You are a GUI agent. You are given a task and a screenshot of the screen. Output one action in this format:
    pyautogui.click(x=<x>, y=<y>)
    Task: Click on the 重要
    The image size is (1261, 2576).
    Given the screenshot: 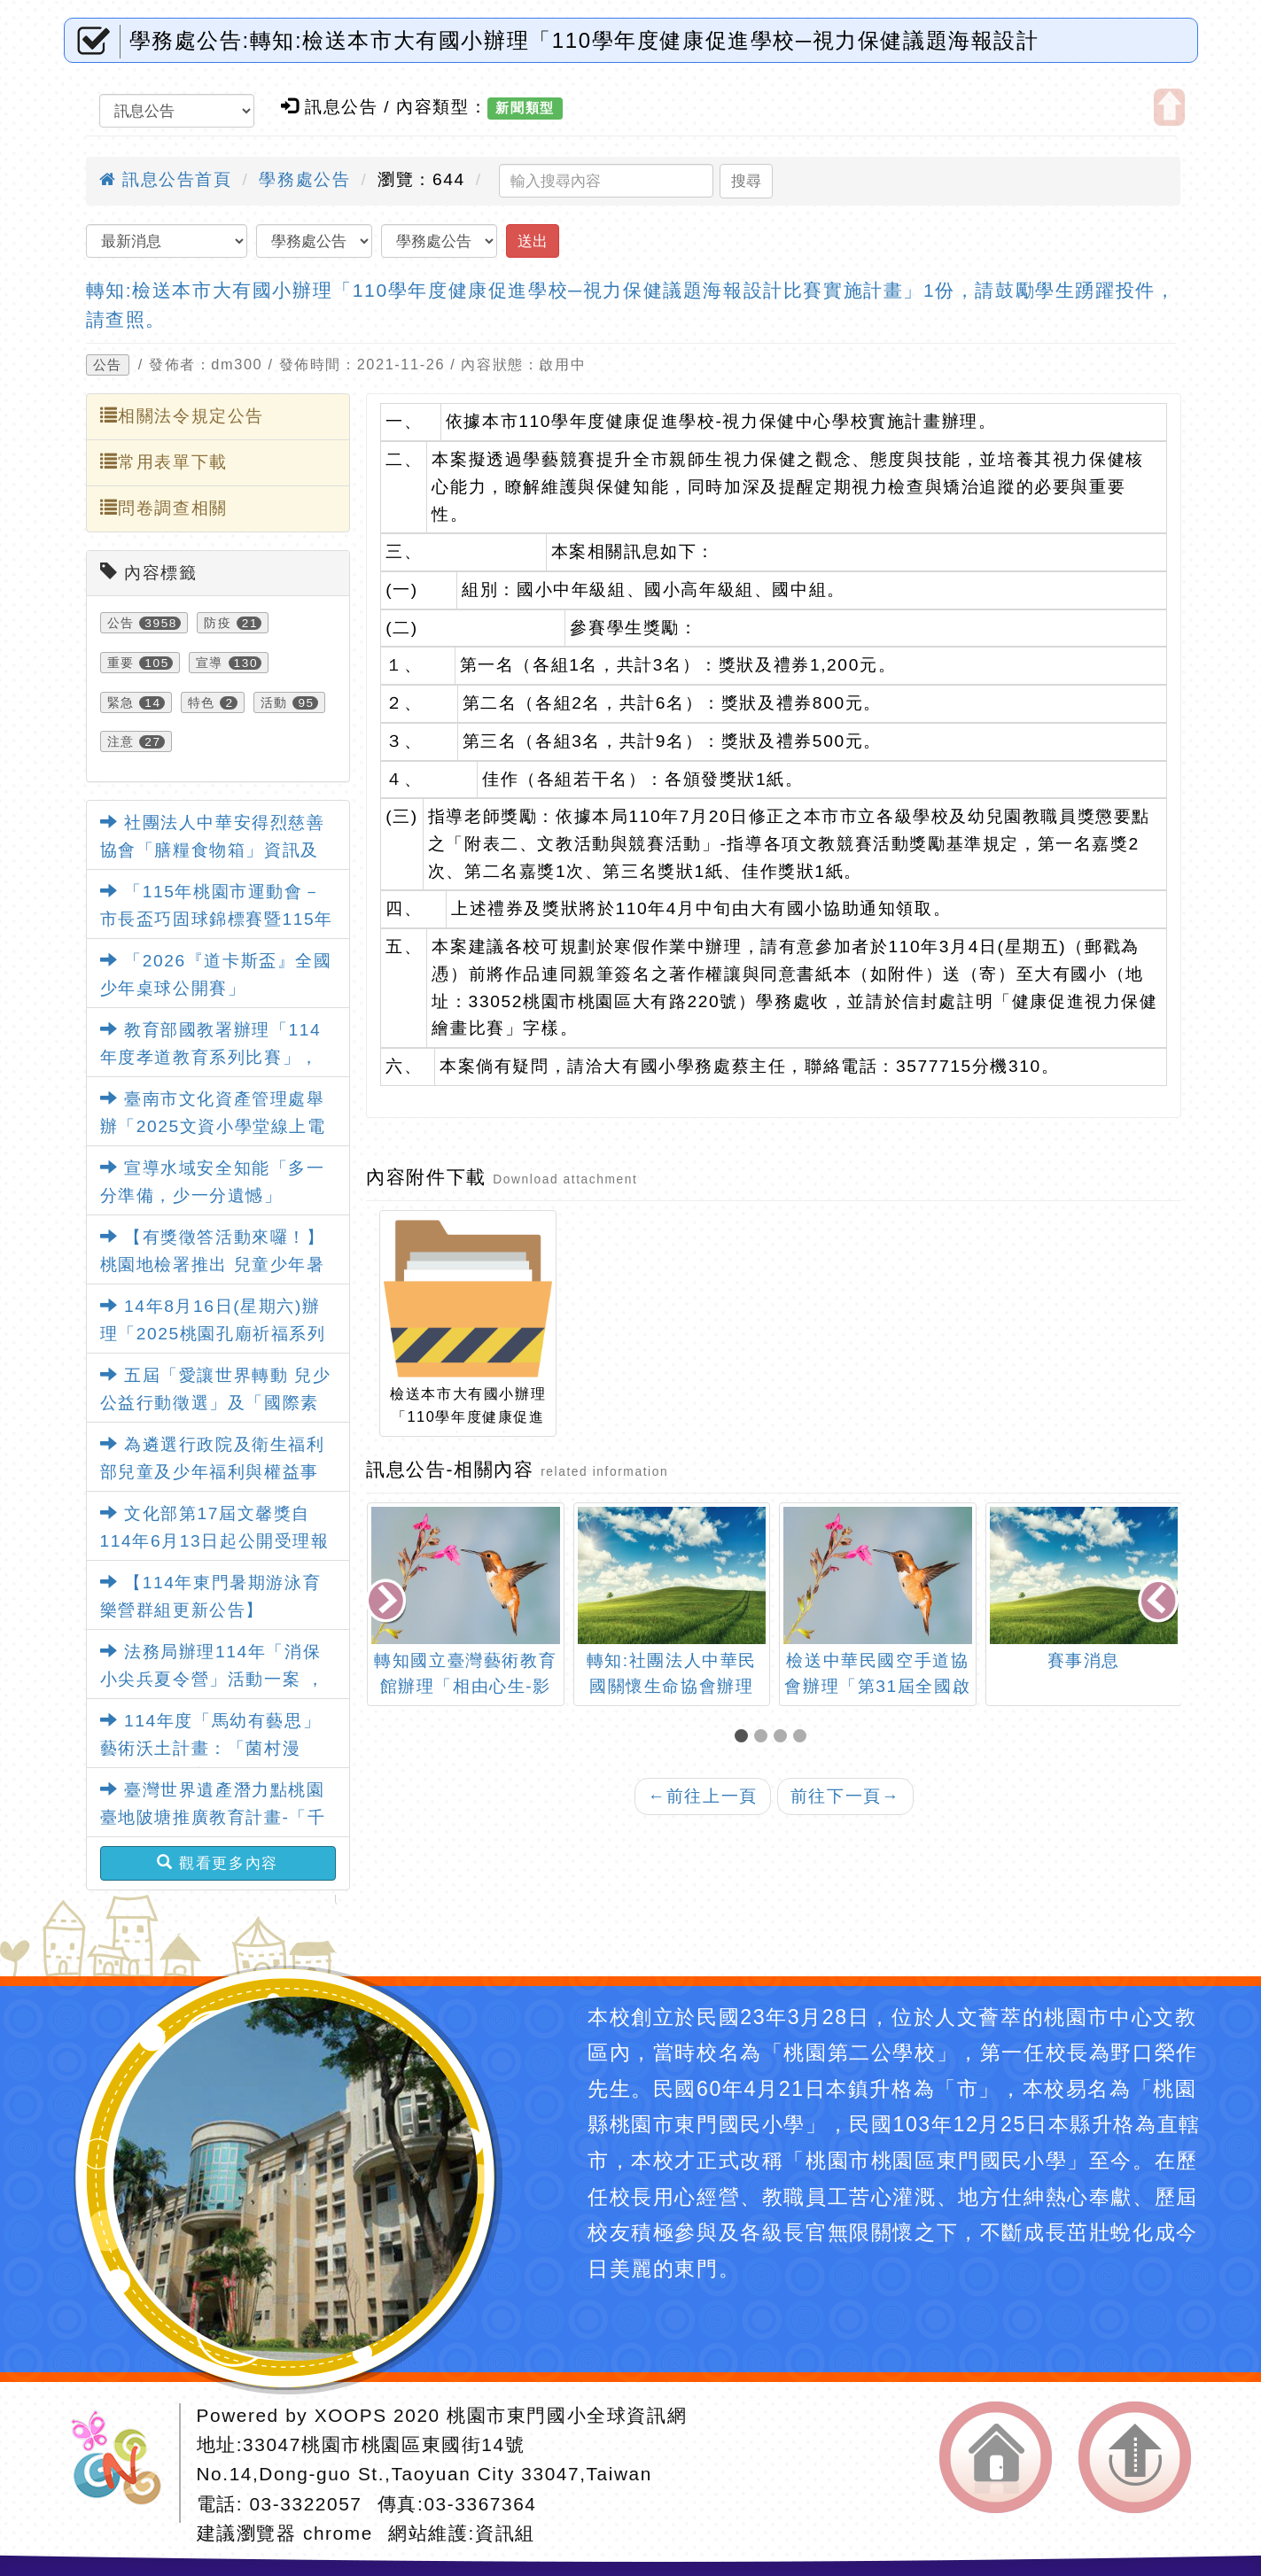 What is the action you would take?
    pyautogui.click(x=121, y=663)
    